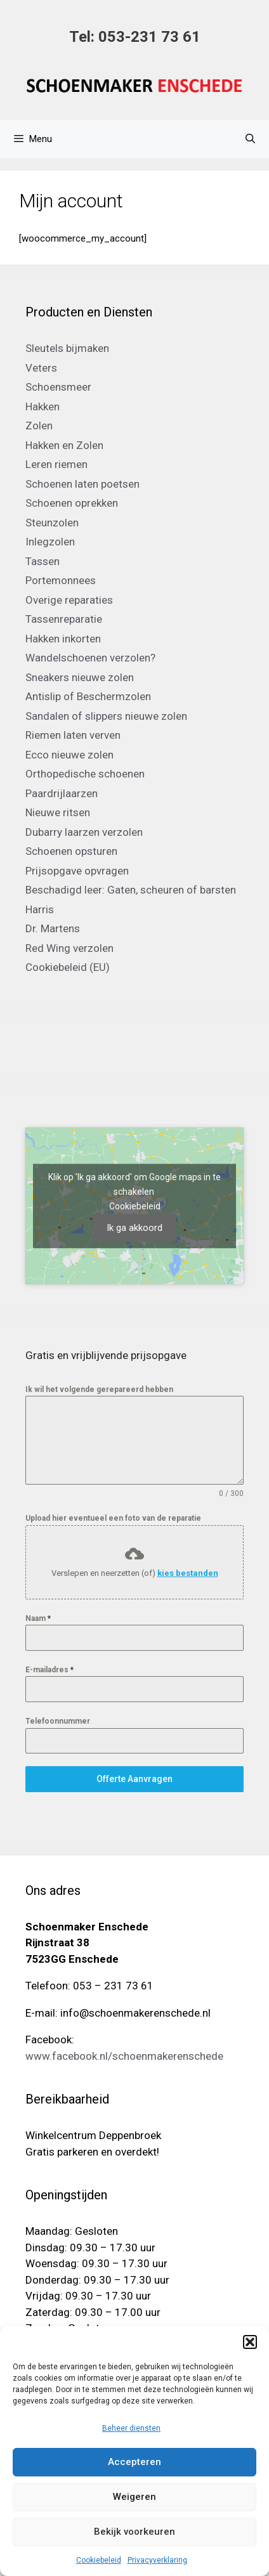  Describe the element at coordinates (69, 600) in the screenshot. I see `Overige reparaties` at that location.